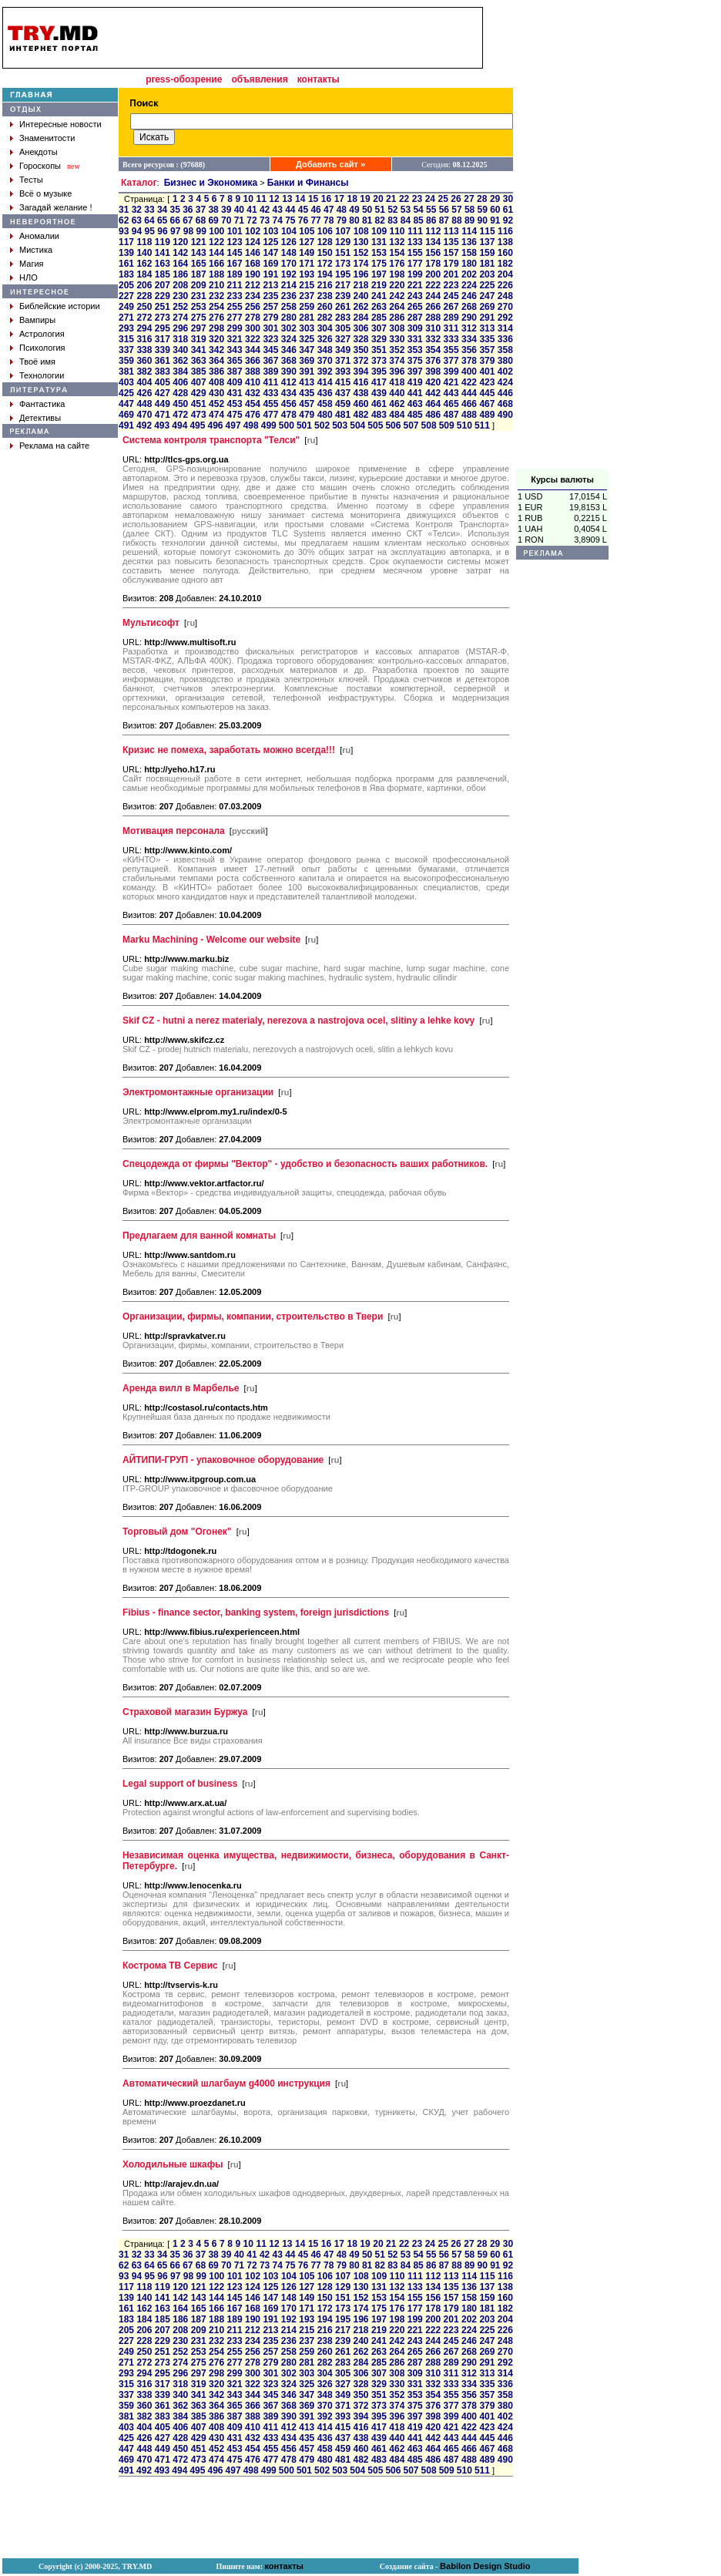  What do you see at coordinates (144, 404) in the screenshot?
I see `448` at bounding box center [144, 404].